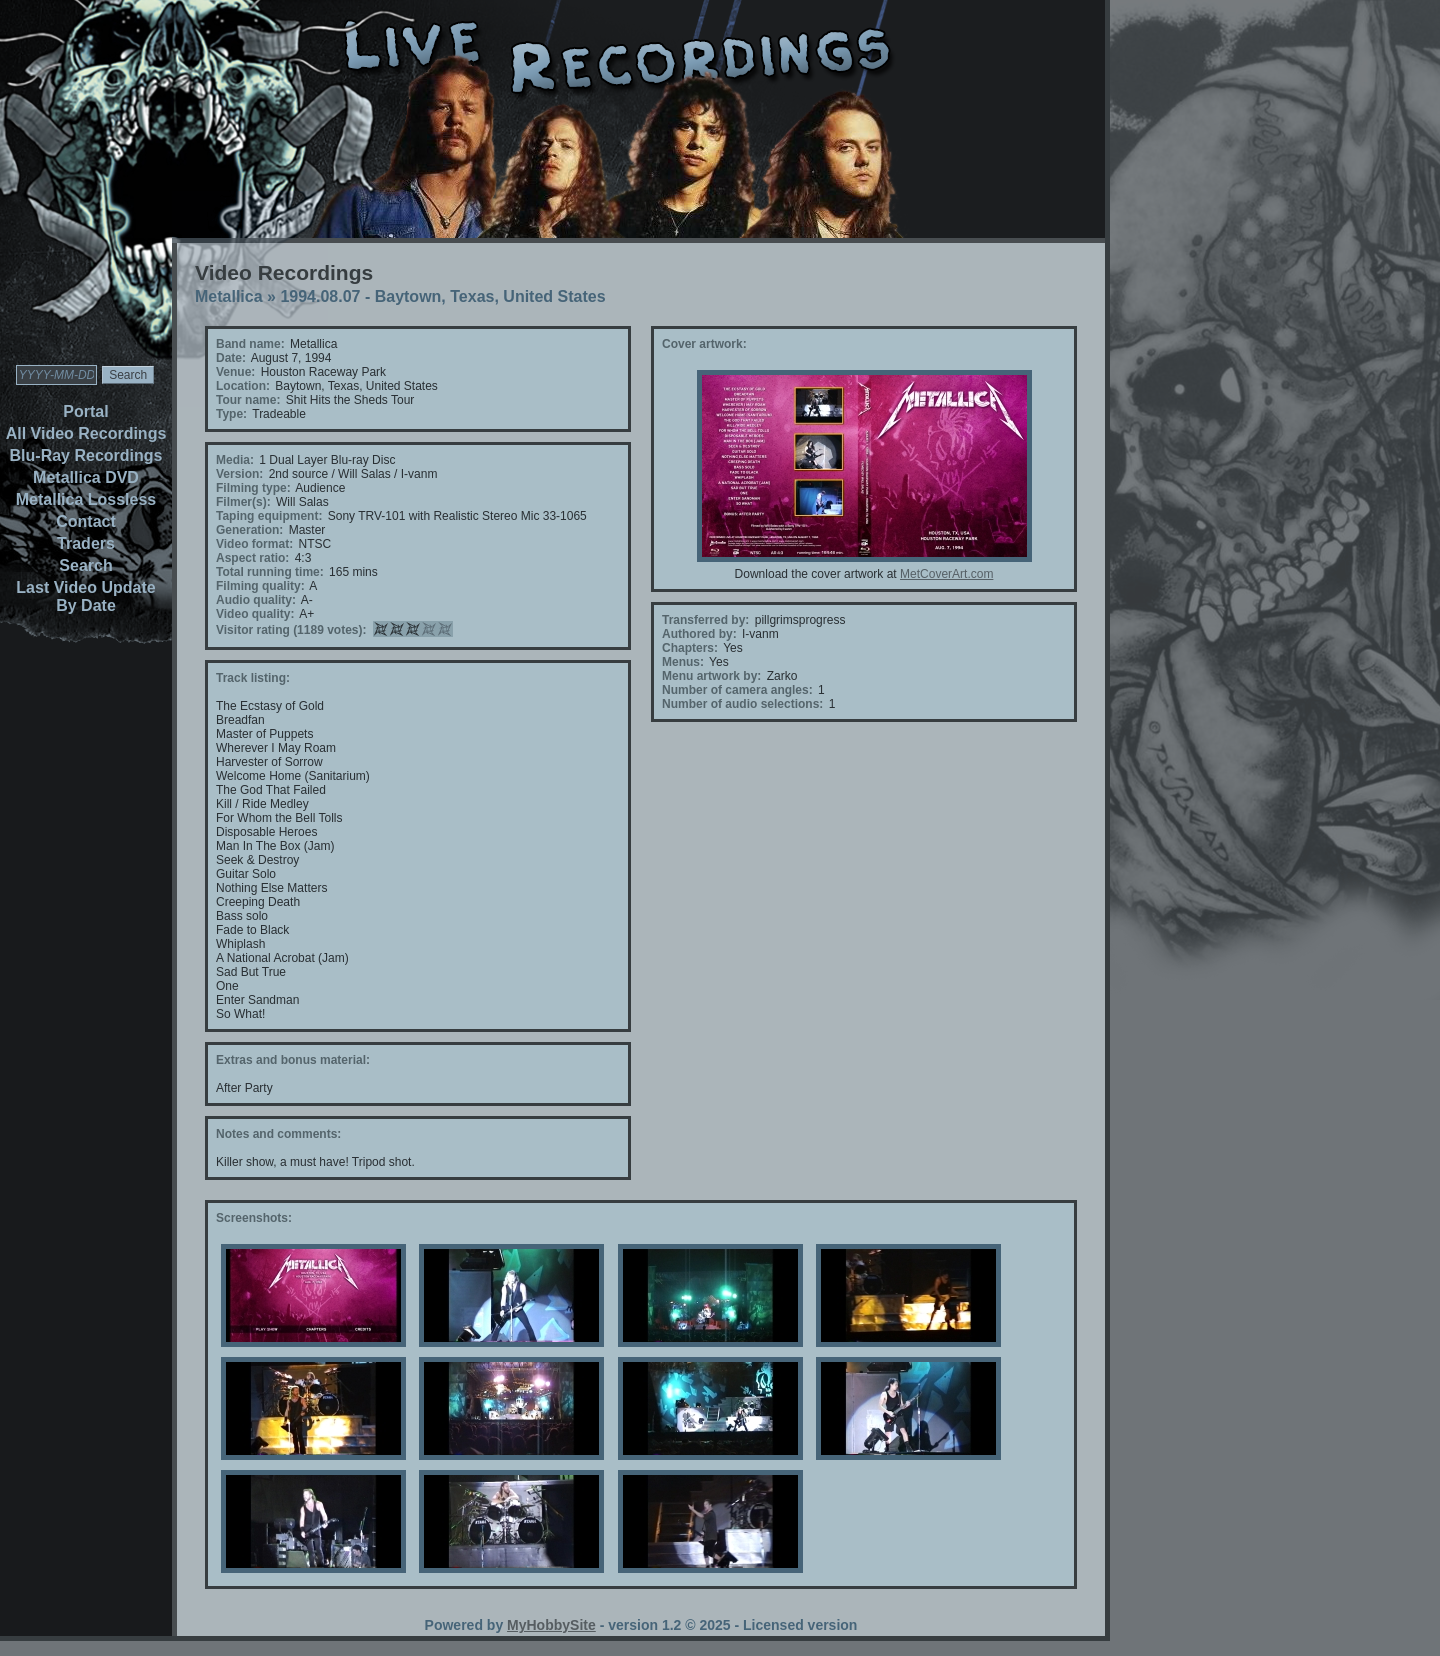  I want to click on Tour name:, so click(248, 400).